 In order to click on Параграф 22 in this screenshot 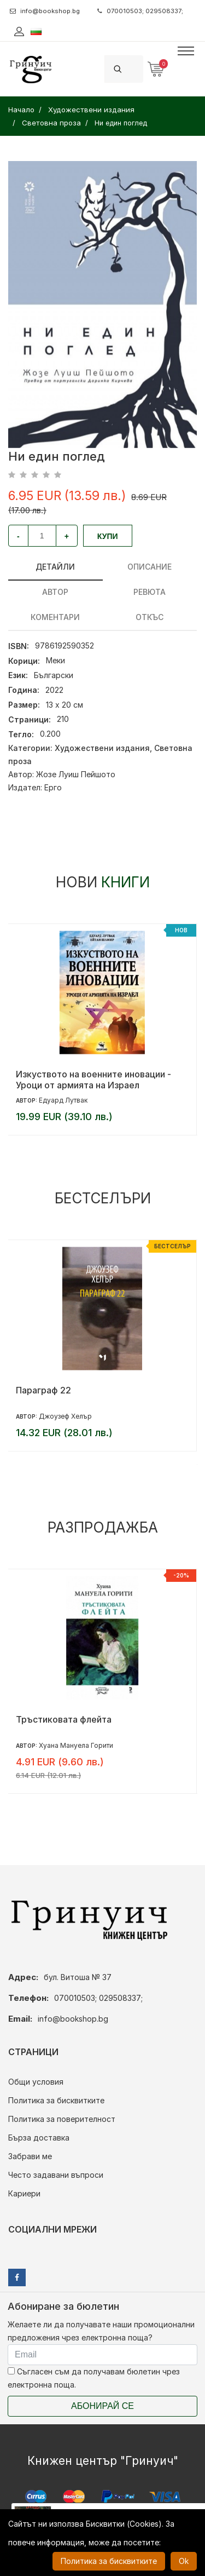, I will do `click(43, 1390)`.